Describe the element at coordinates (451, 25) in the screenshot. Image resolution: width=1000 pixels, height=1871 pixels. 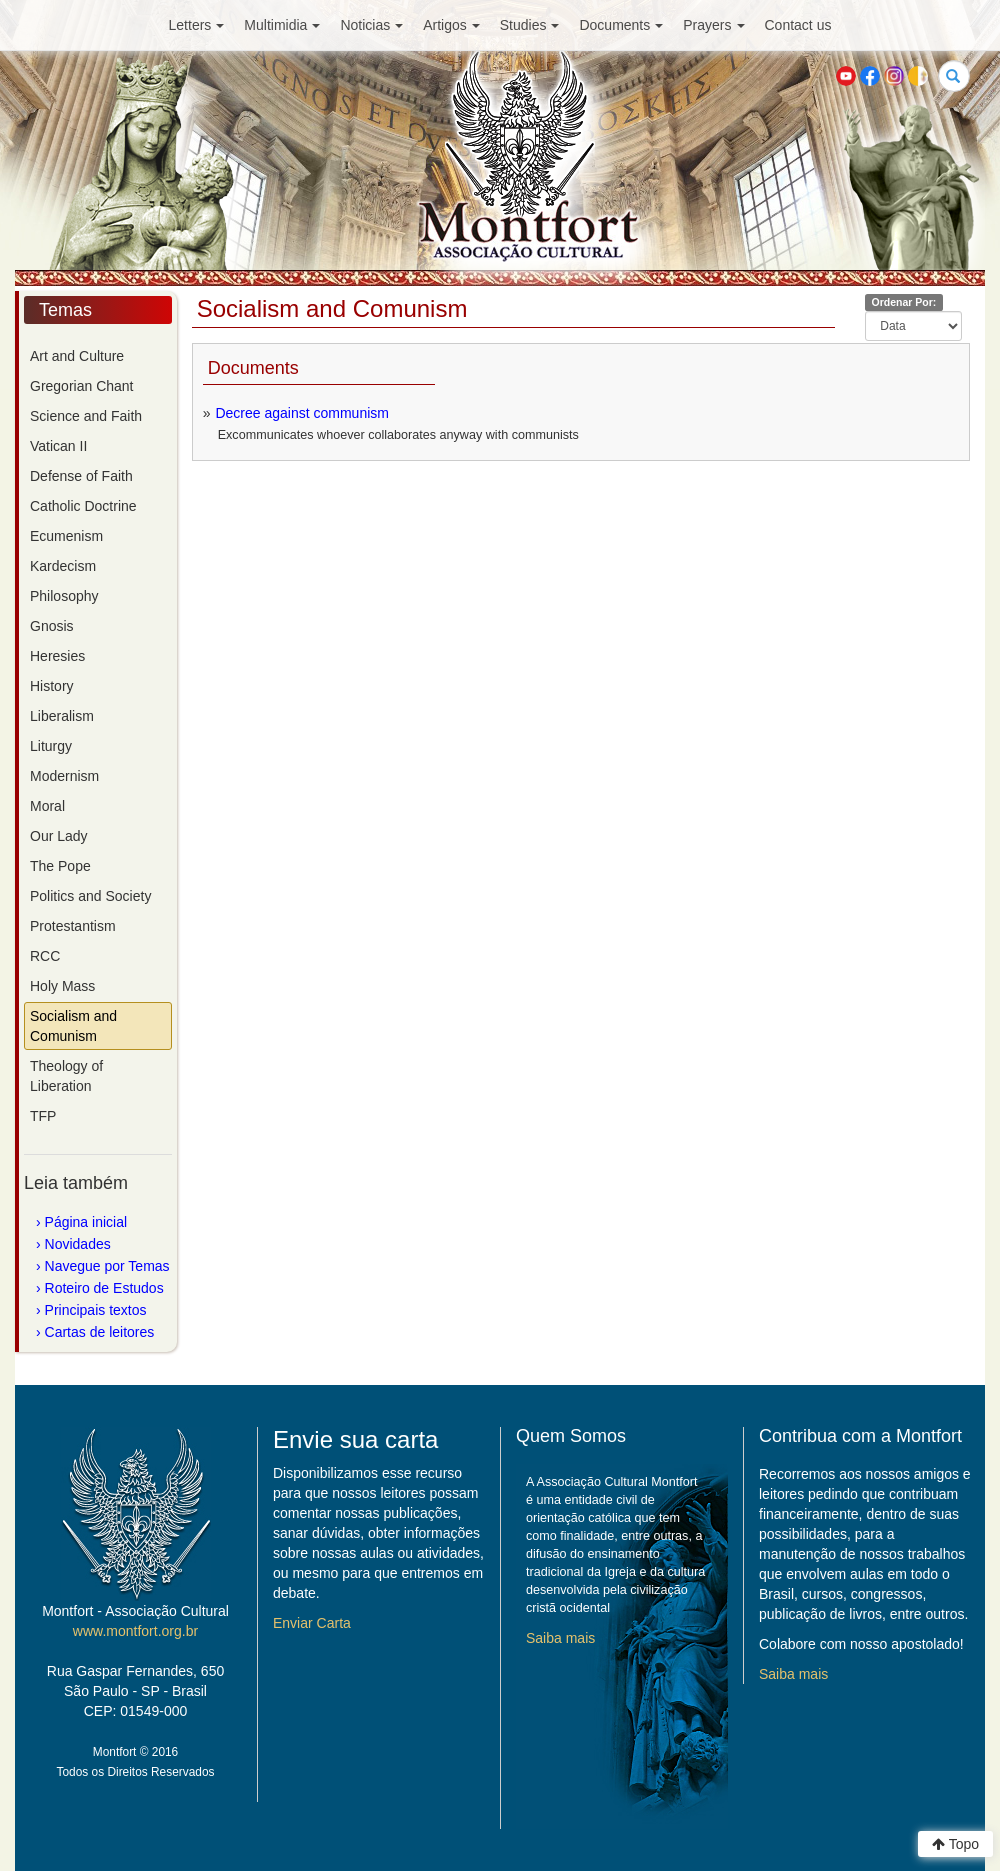
I see `Artigos` at that location.